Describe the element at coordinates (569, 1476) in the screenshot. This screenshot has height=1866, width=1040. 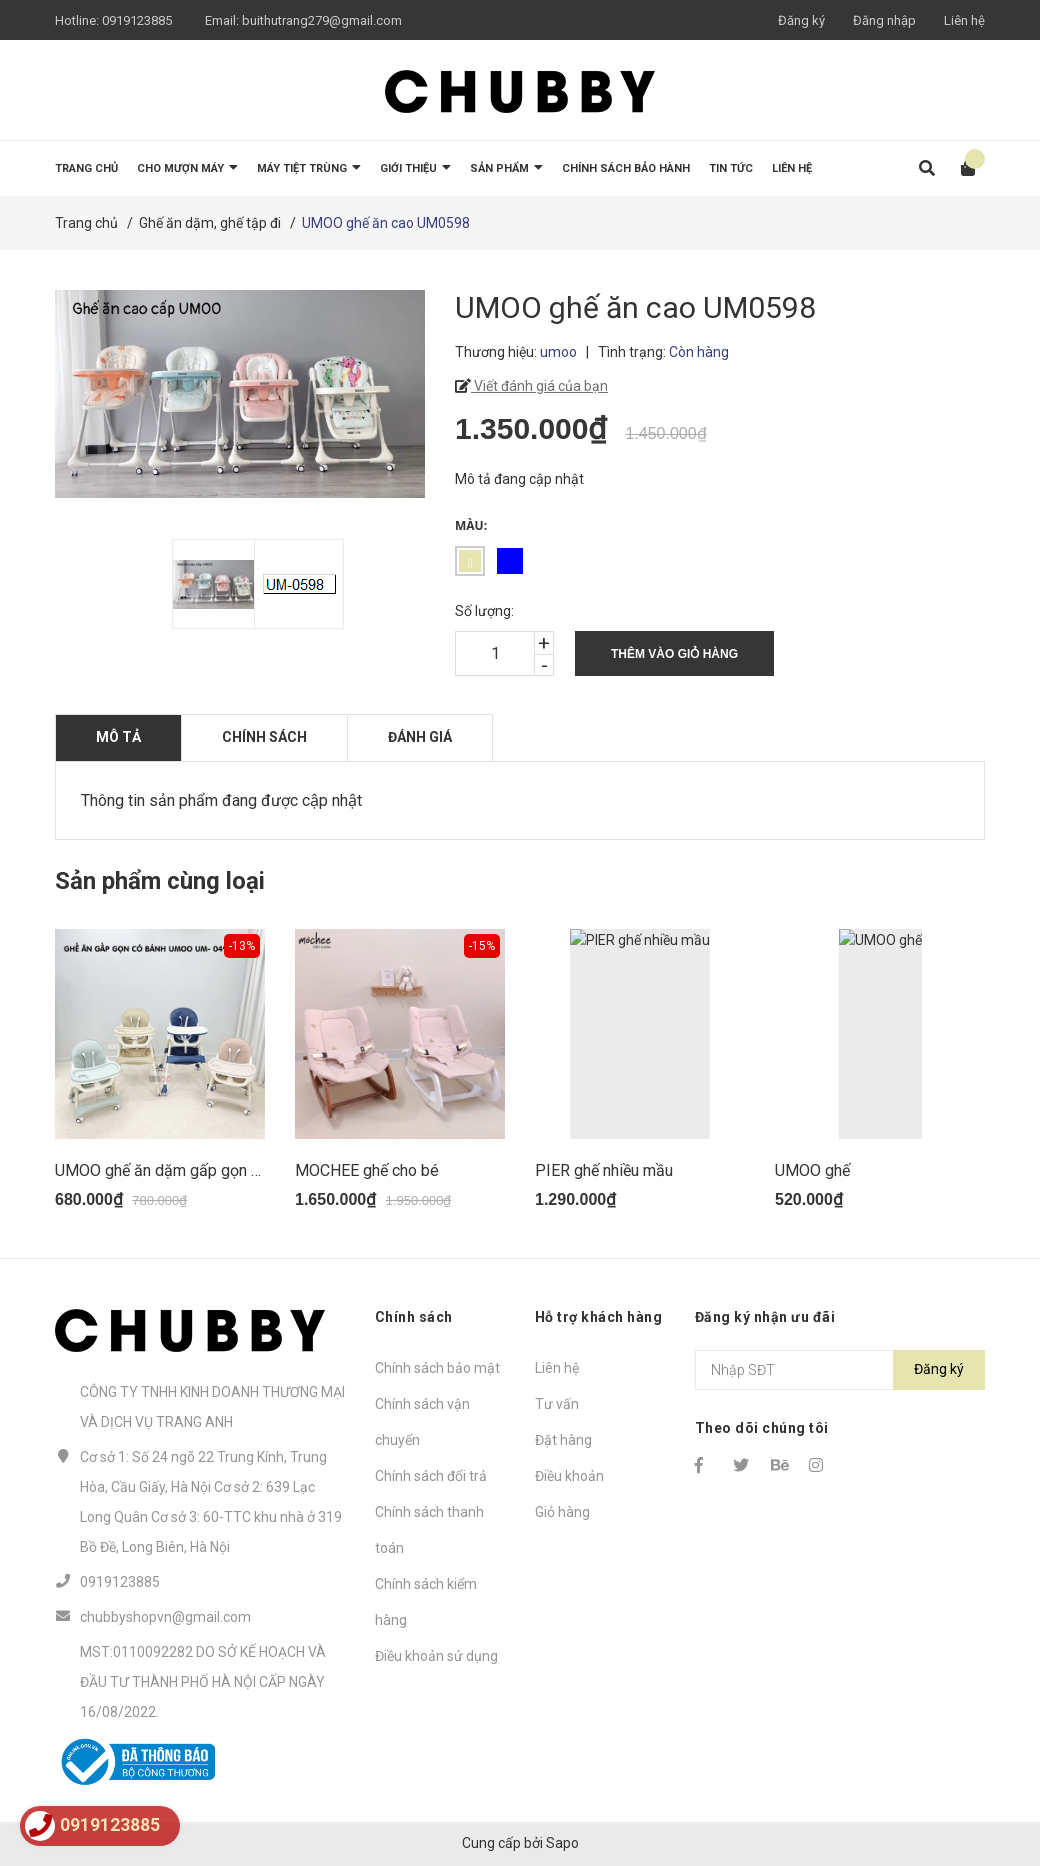
I see `Điều khoản` at that location.